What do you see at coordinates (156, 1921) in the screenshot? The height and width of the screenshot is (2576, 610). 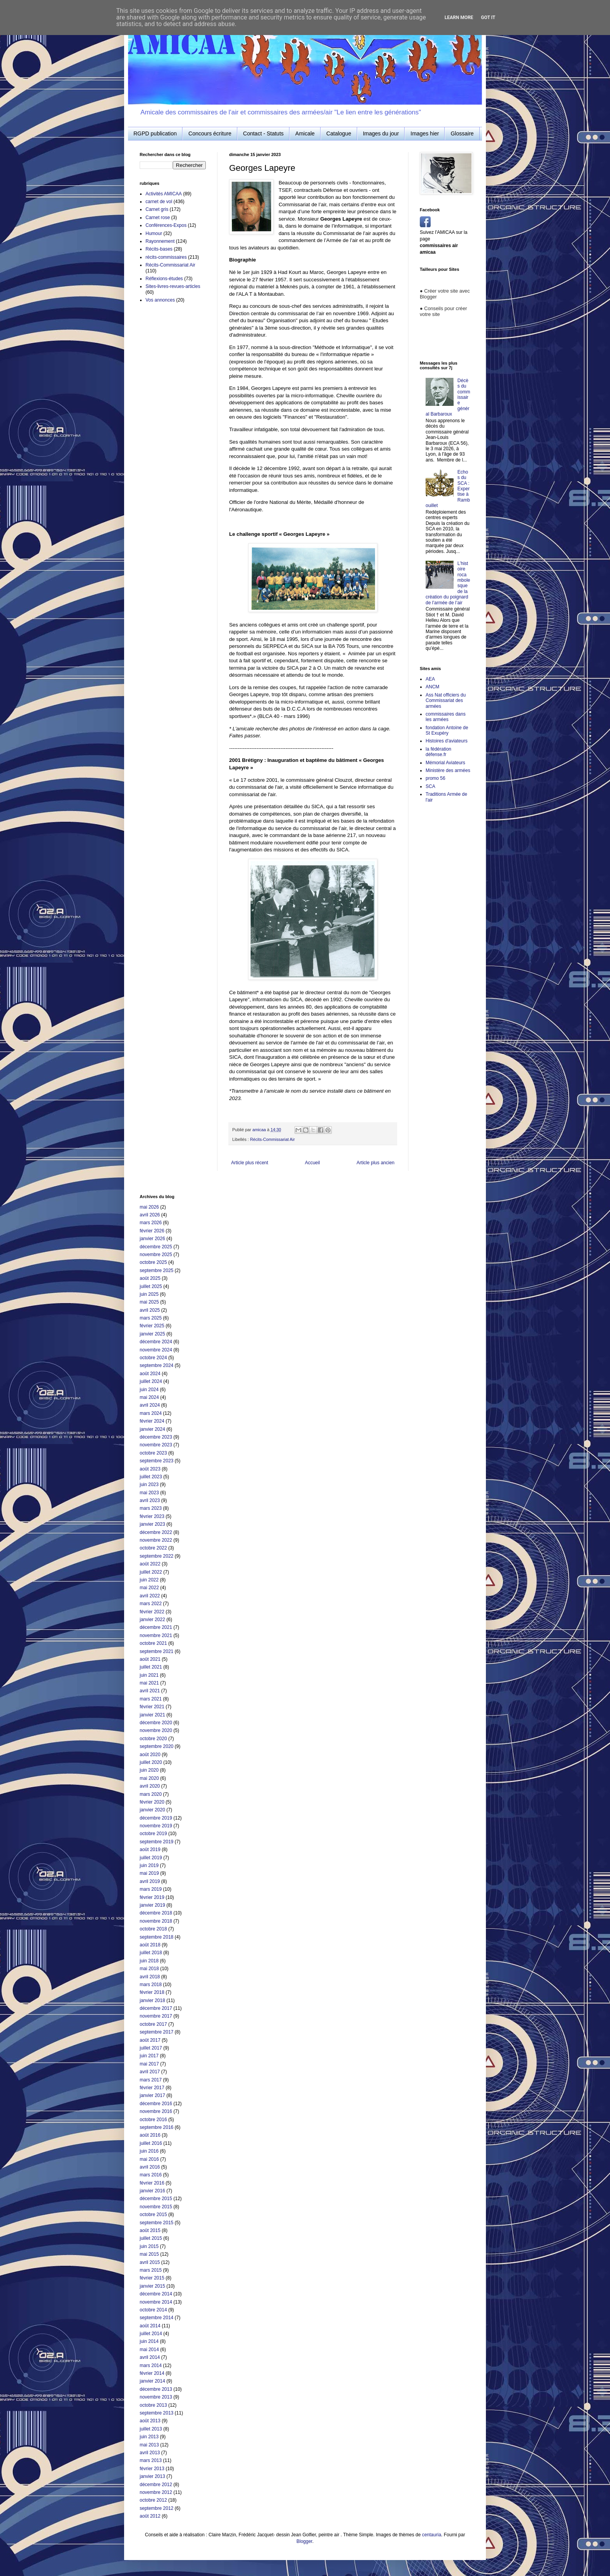 I see `novembre 2018` at bounding box center [156, 1921].